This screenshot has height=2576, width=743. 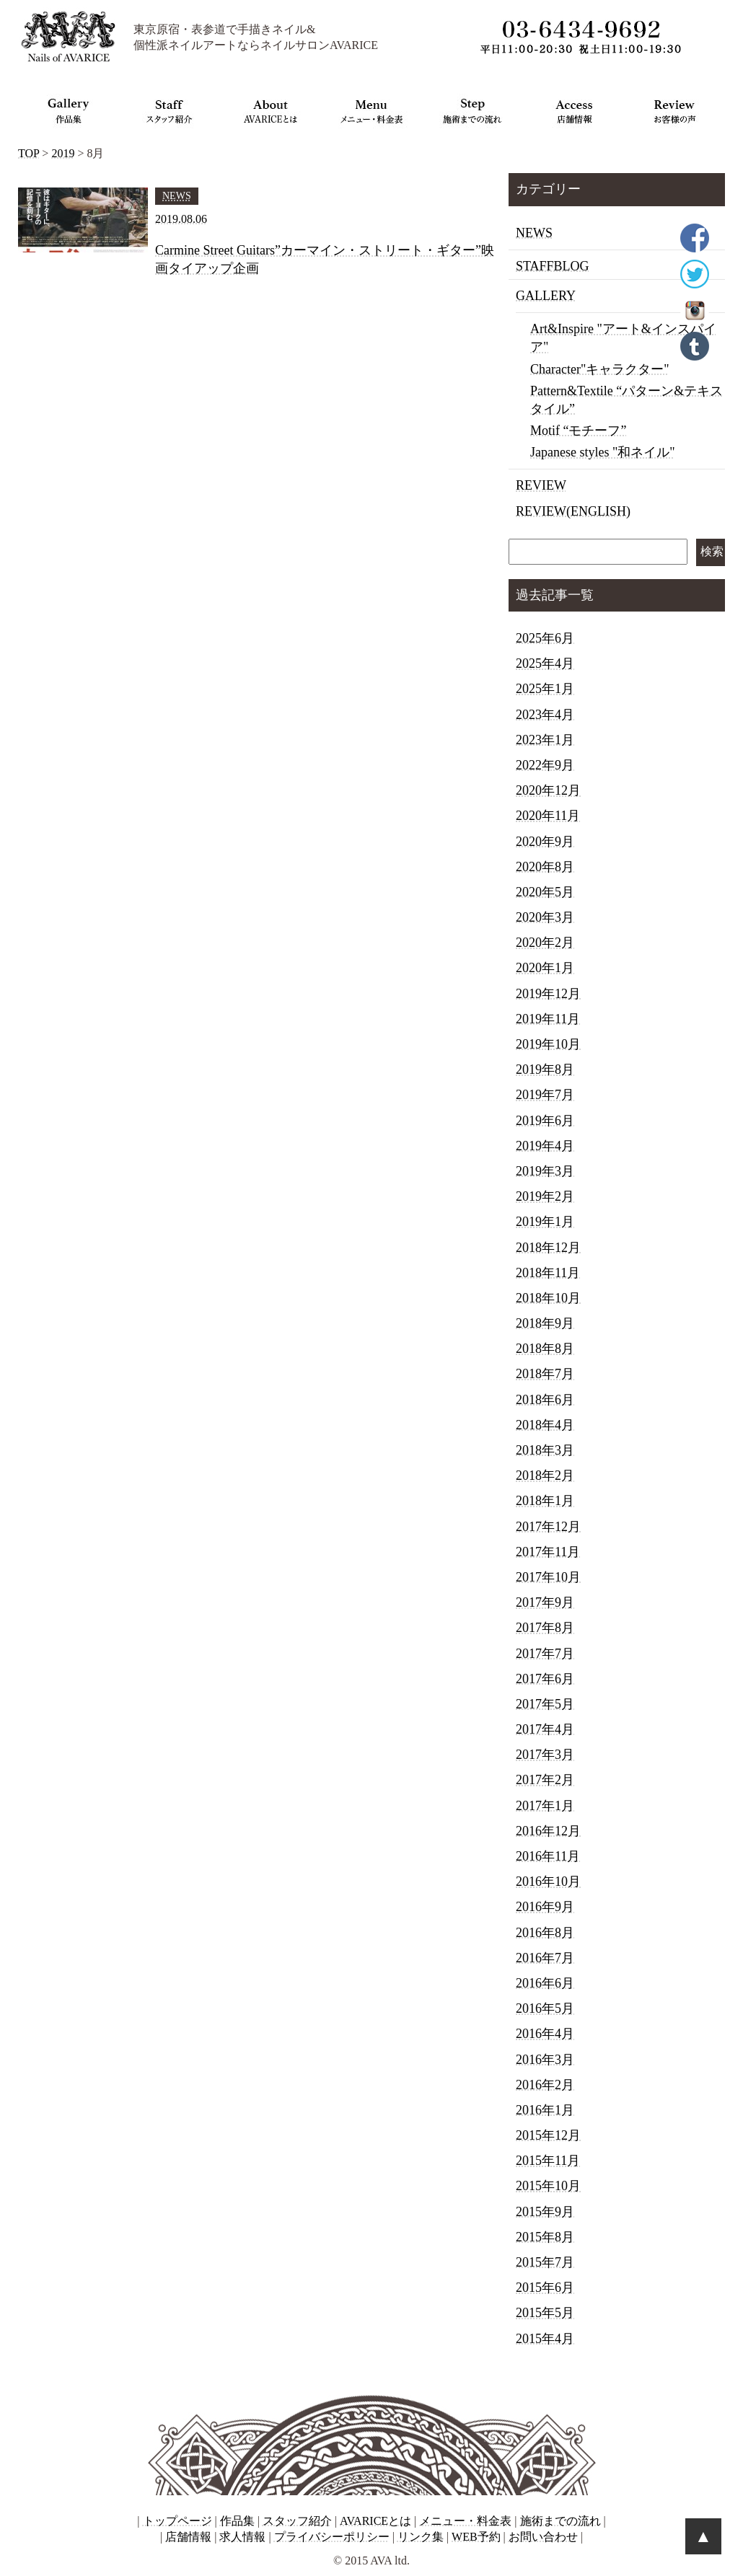 I want to click on 2020年1月, so click(x=545, y=968).